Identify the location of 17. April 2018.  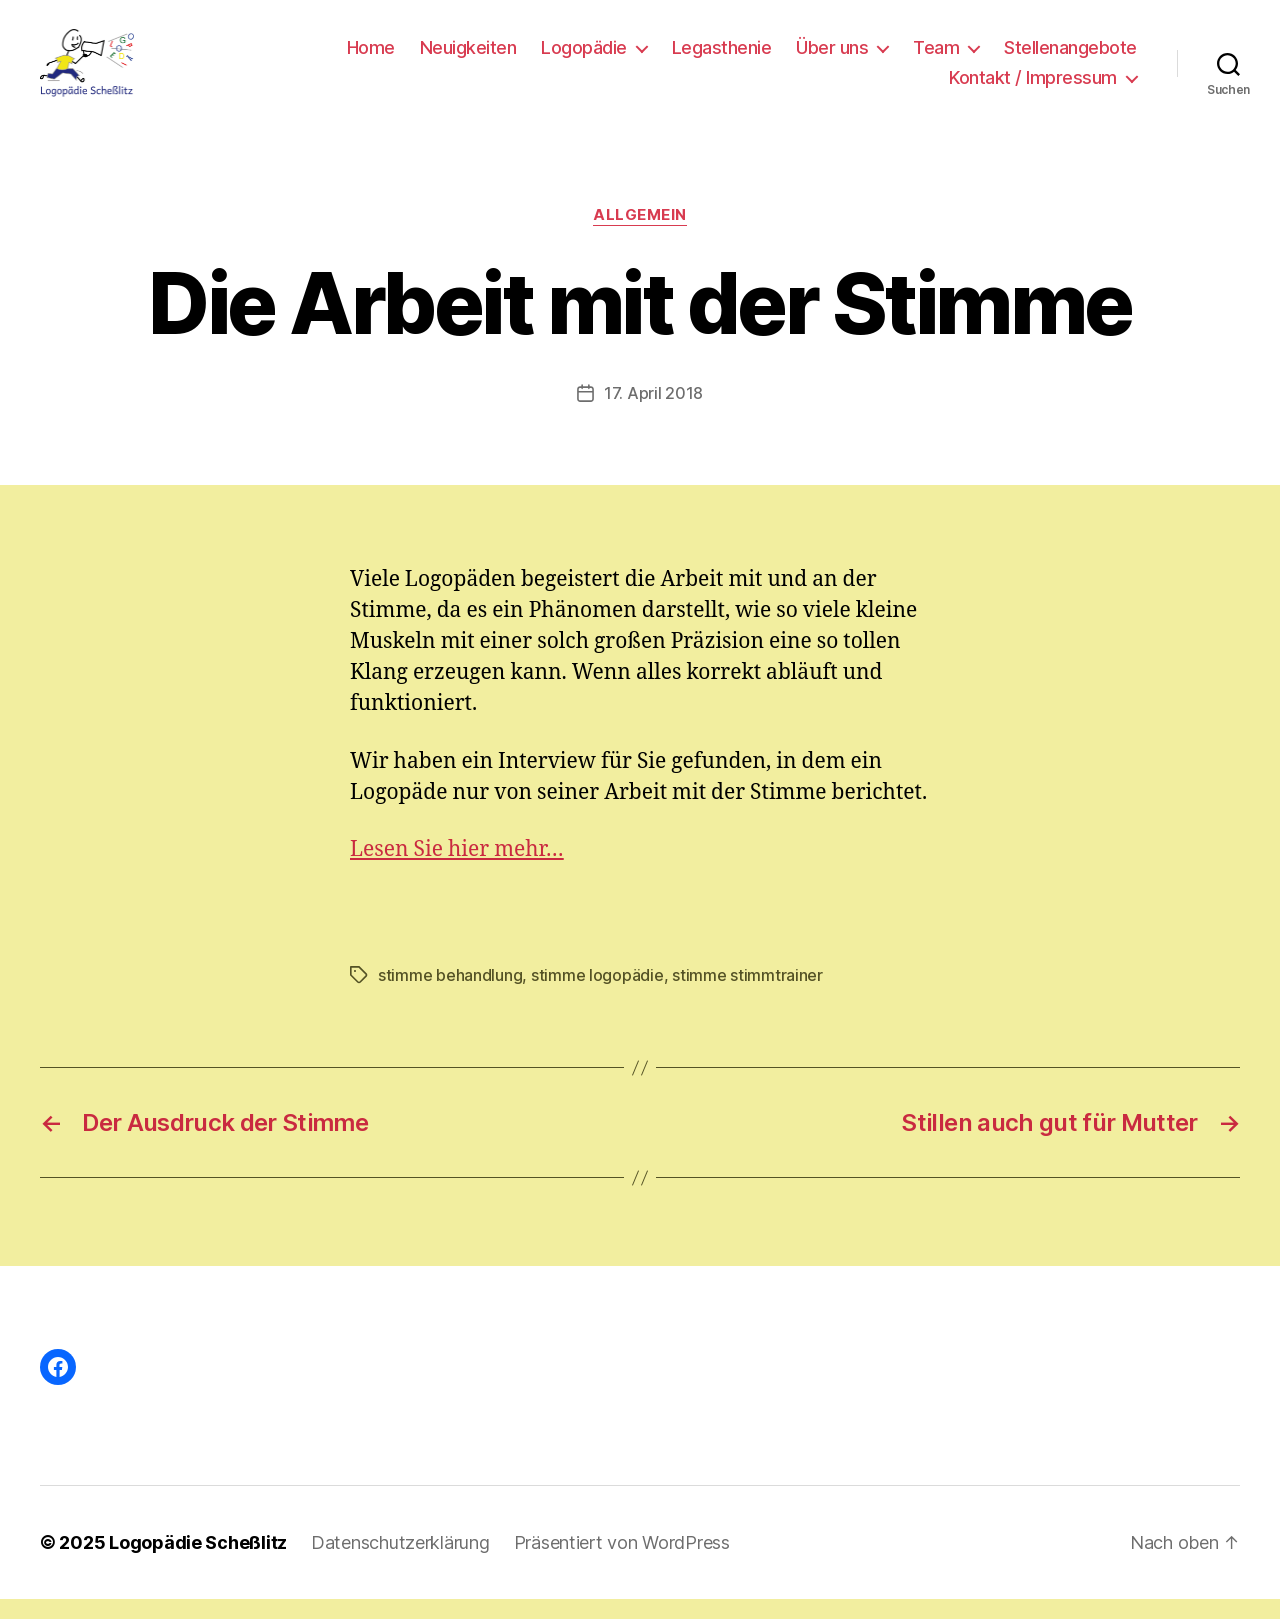
(653, 413).